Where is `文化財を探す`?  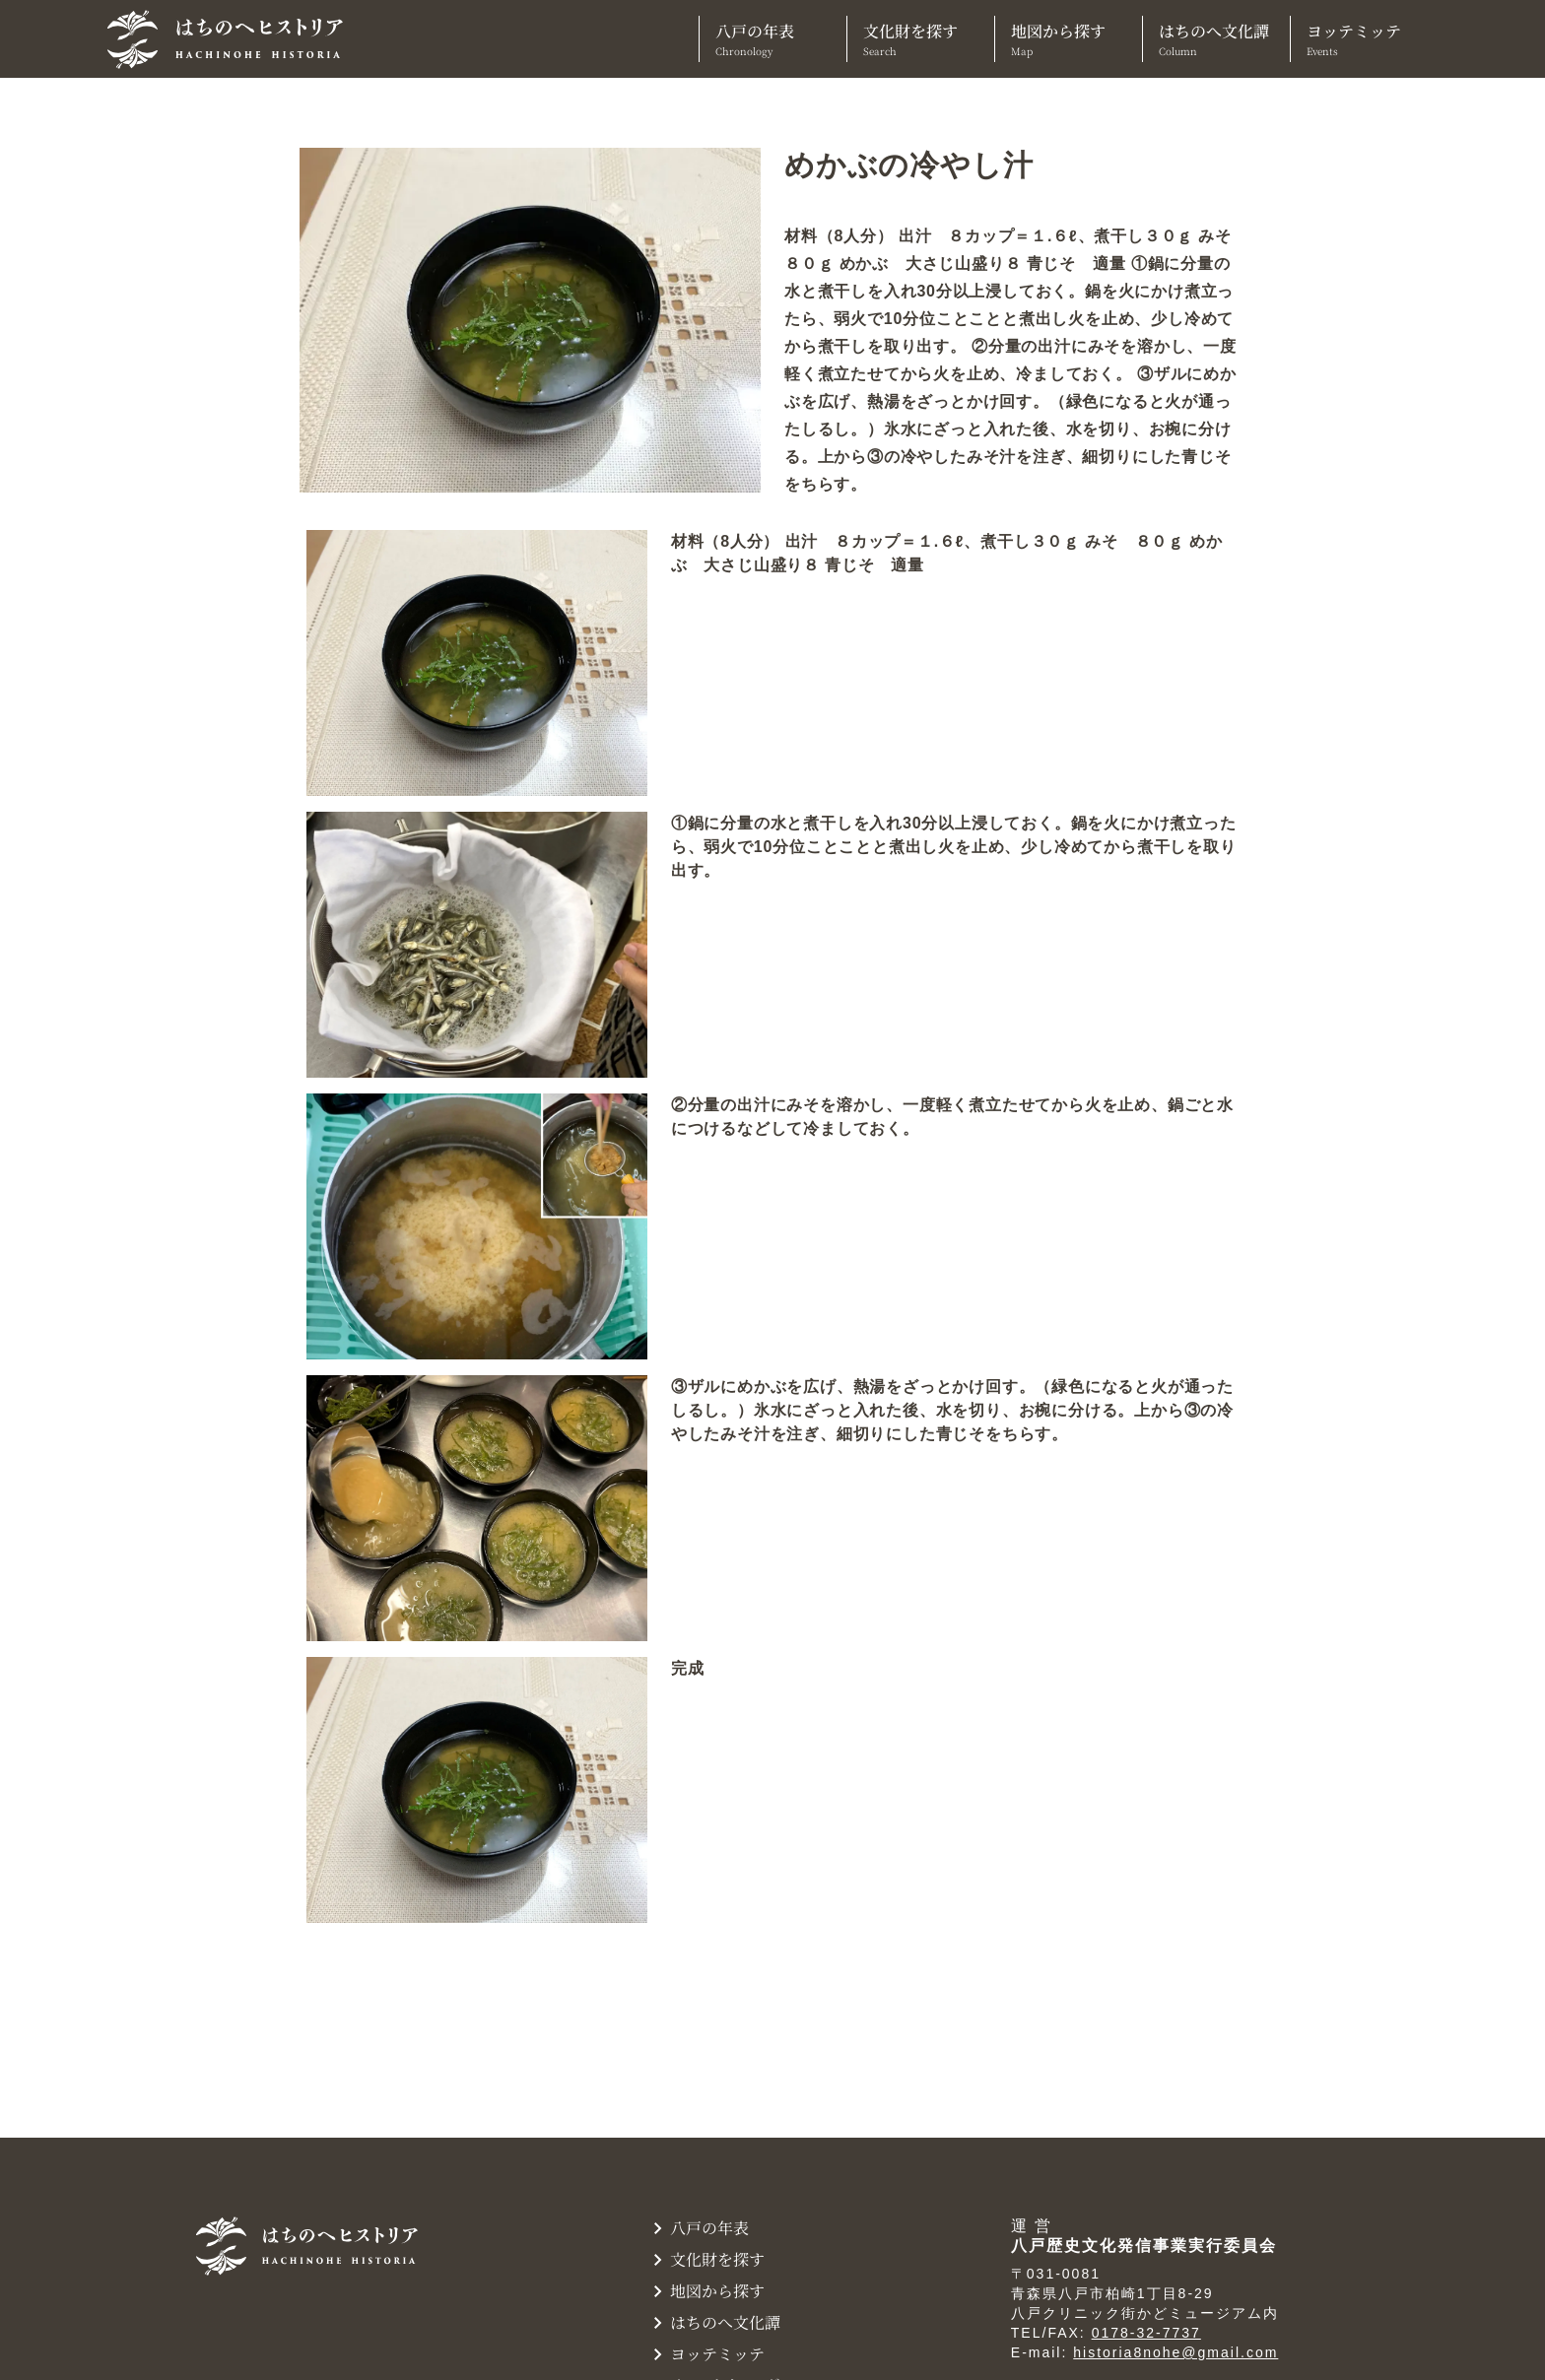 文化財を探す is located at coordinates (920, 39).